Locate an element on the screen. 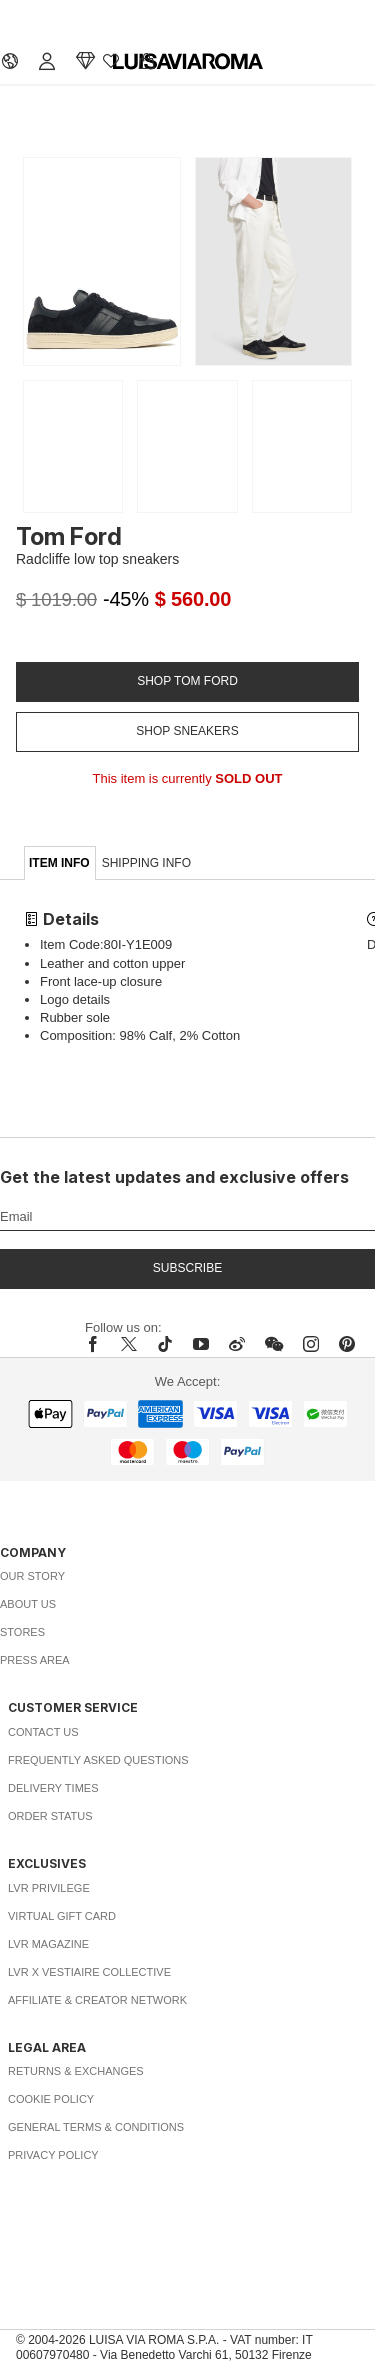  LVR Magazine is located at coordinates (48, 1944).